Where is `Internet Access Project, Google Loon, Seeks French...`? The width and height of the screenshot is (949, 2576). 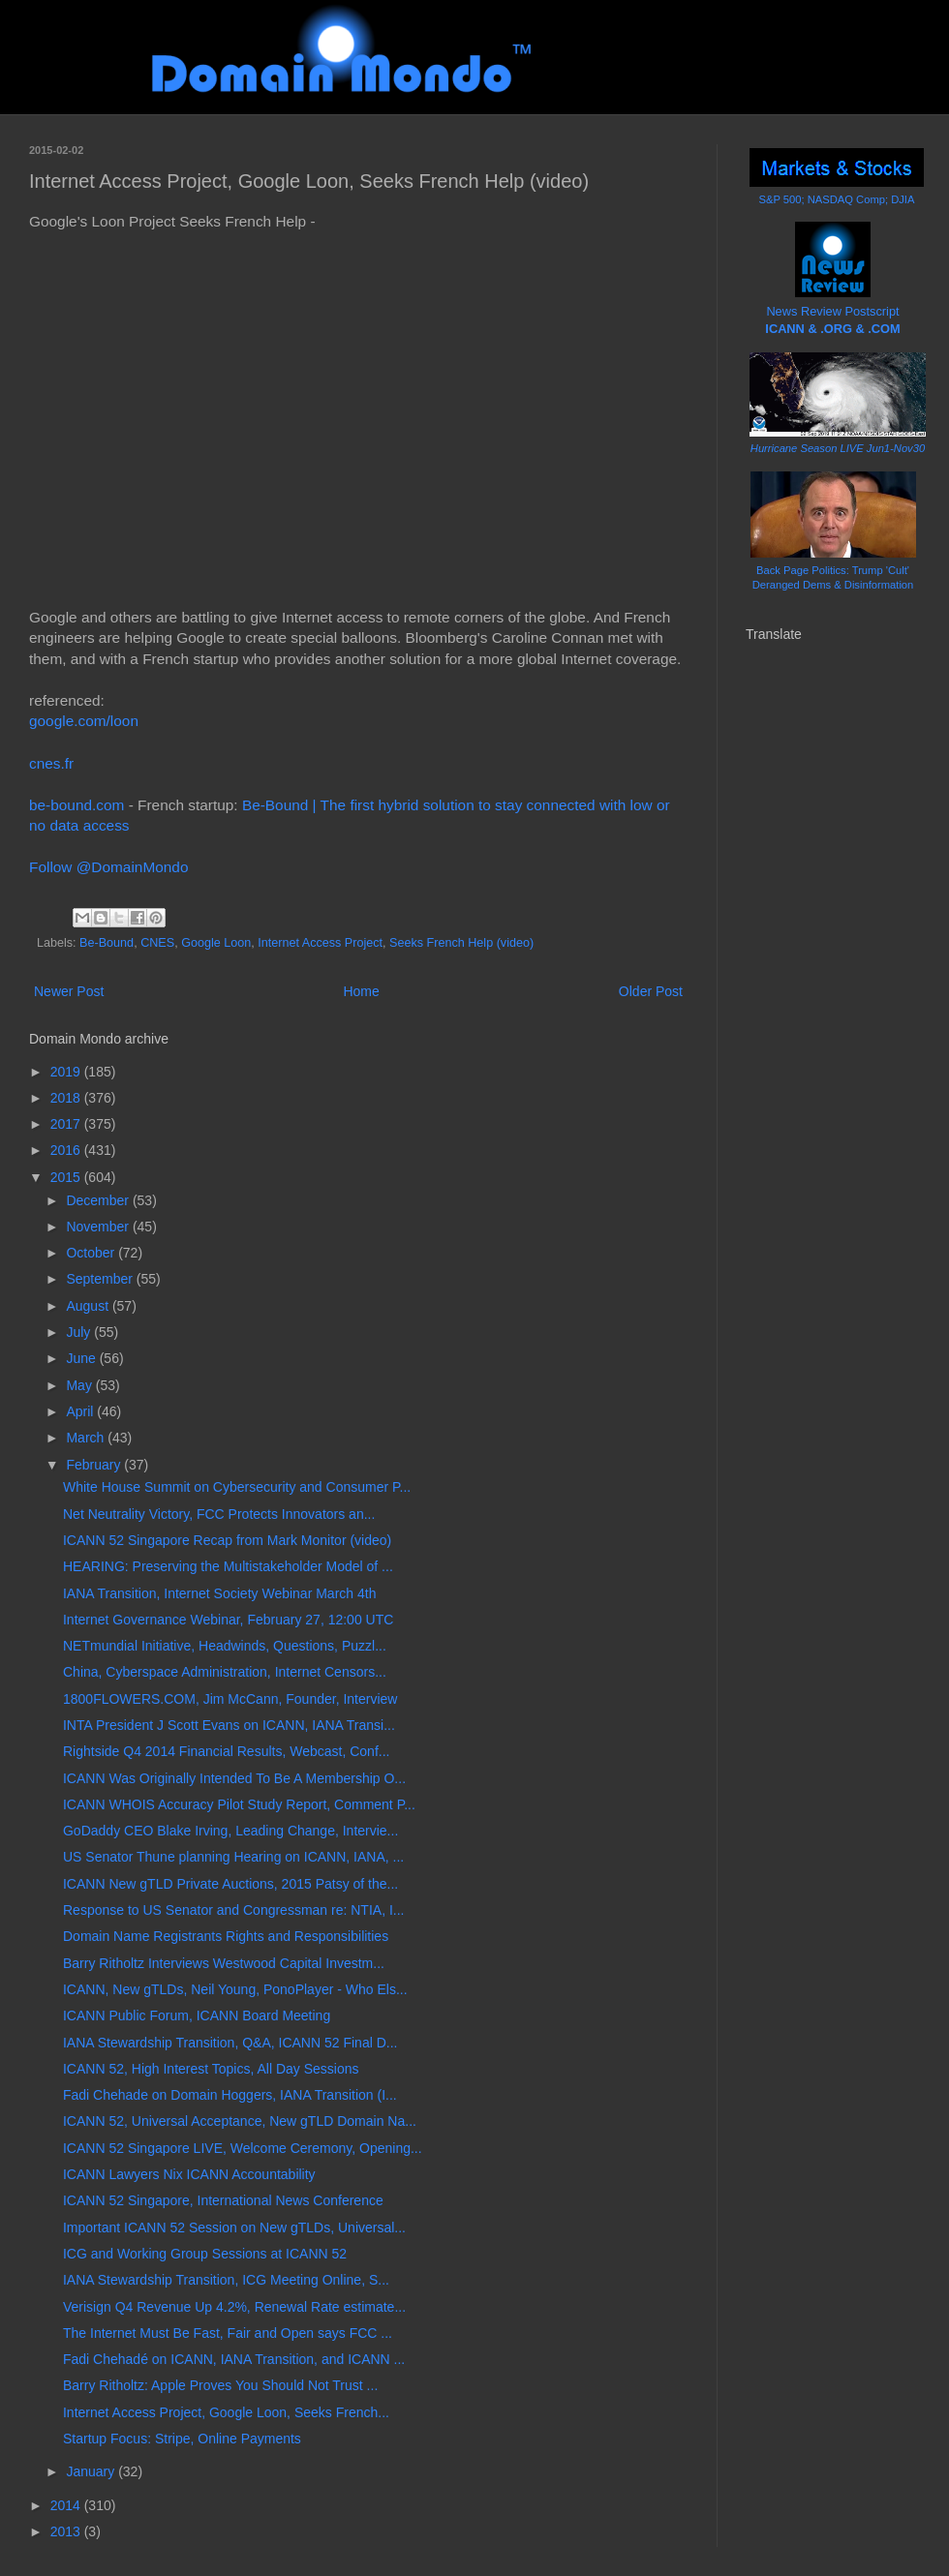
Internet Access Project, Google Loon, Seeks French... is located at coordinates (226, 2412).